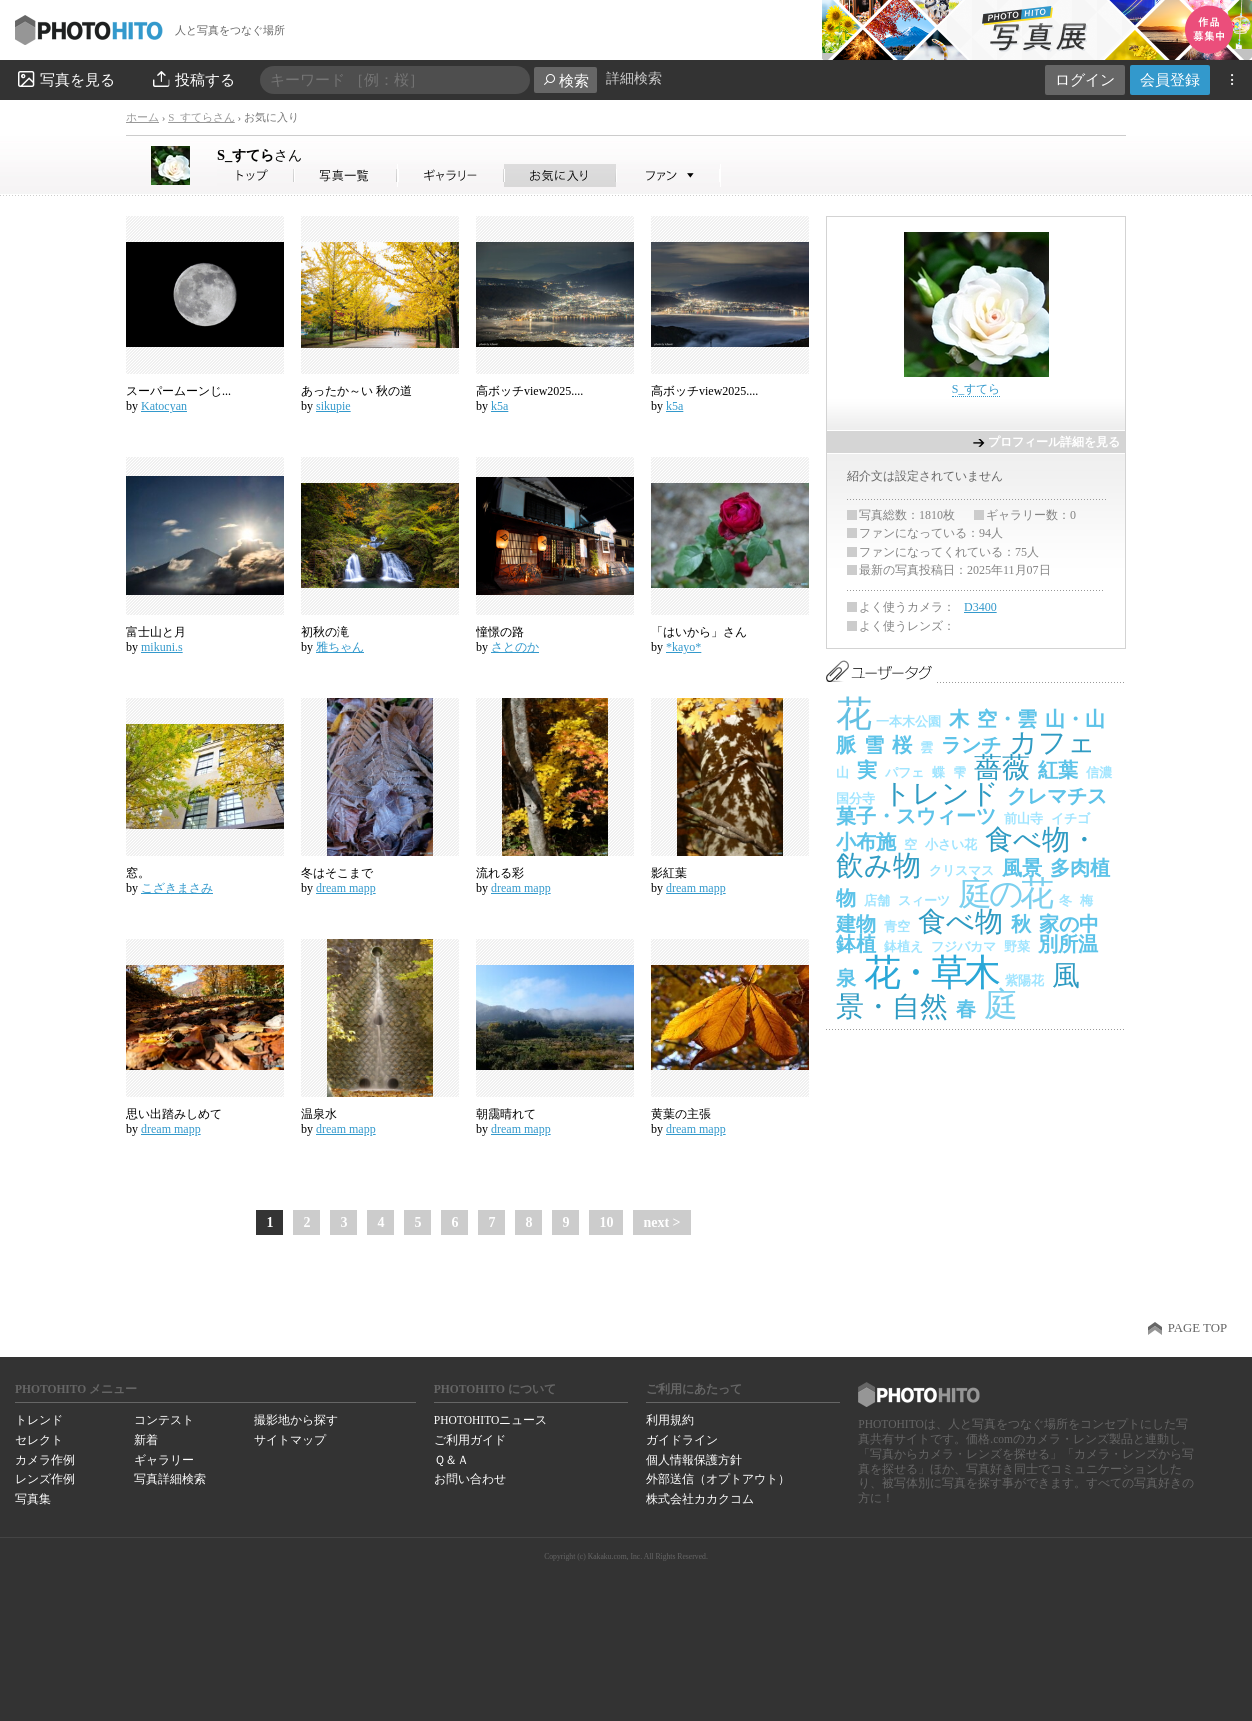  What do you see at coordinates (960, 921) in the screenshot?
I see `食べ物` at bounding box center [960, 921].